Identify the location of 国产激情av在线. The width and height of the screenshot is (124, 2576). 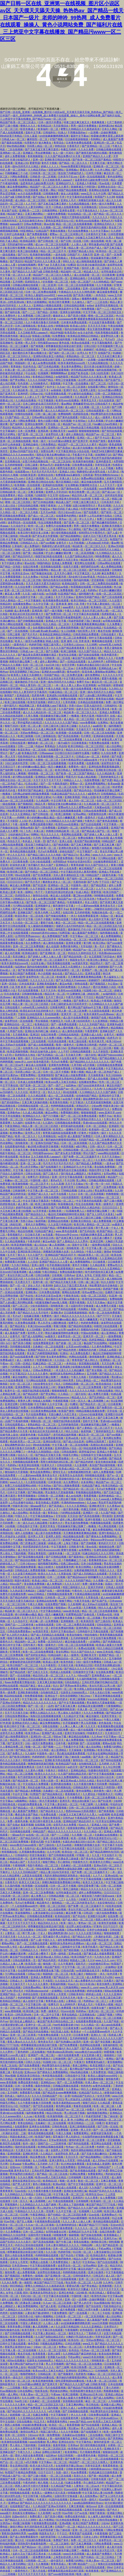
(70, 488).